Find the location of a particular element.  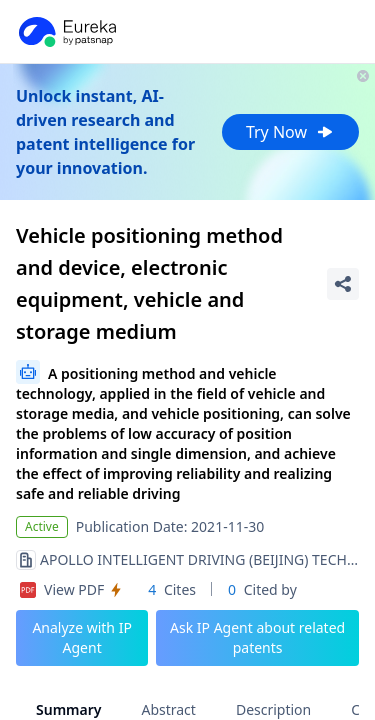

Analyze with IP Agent is located at coordinates (82, 637).